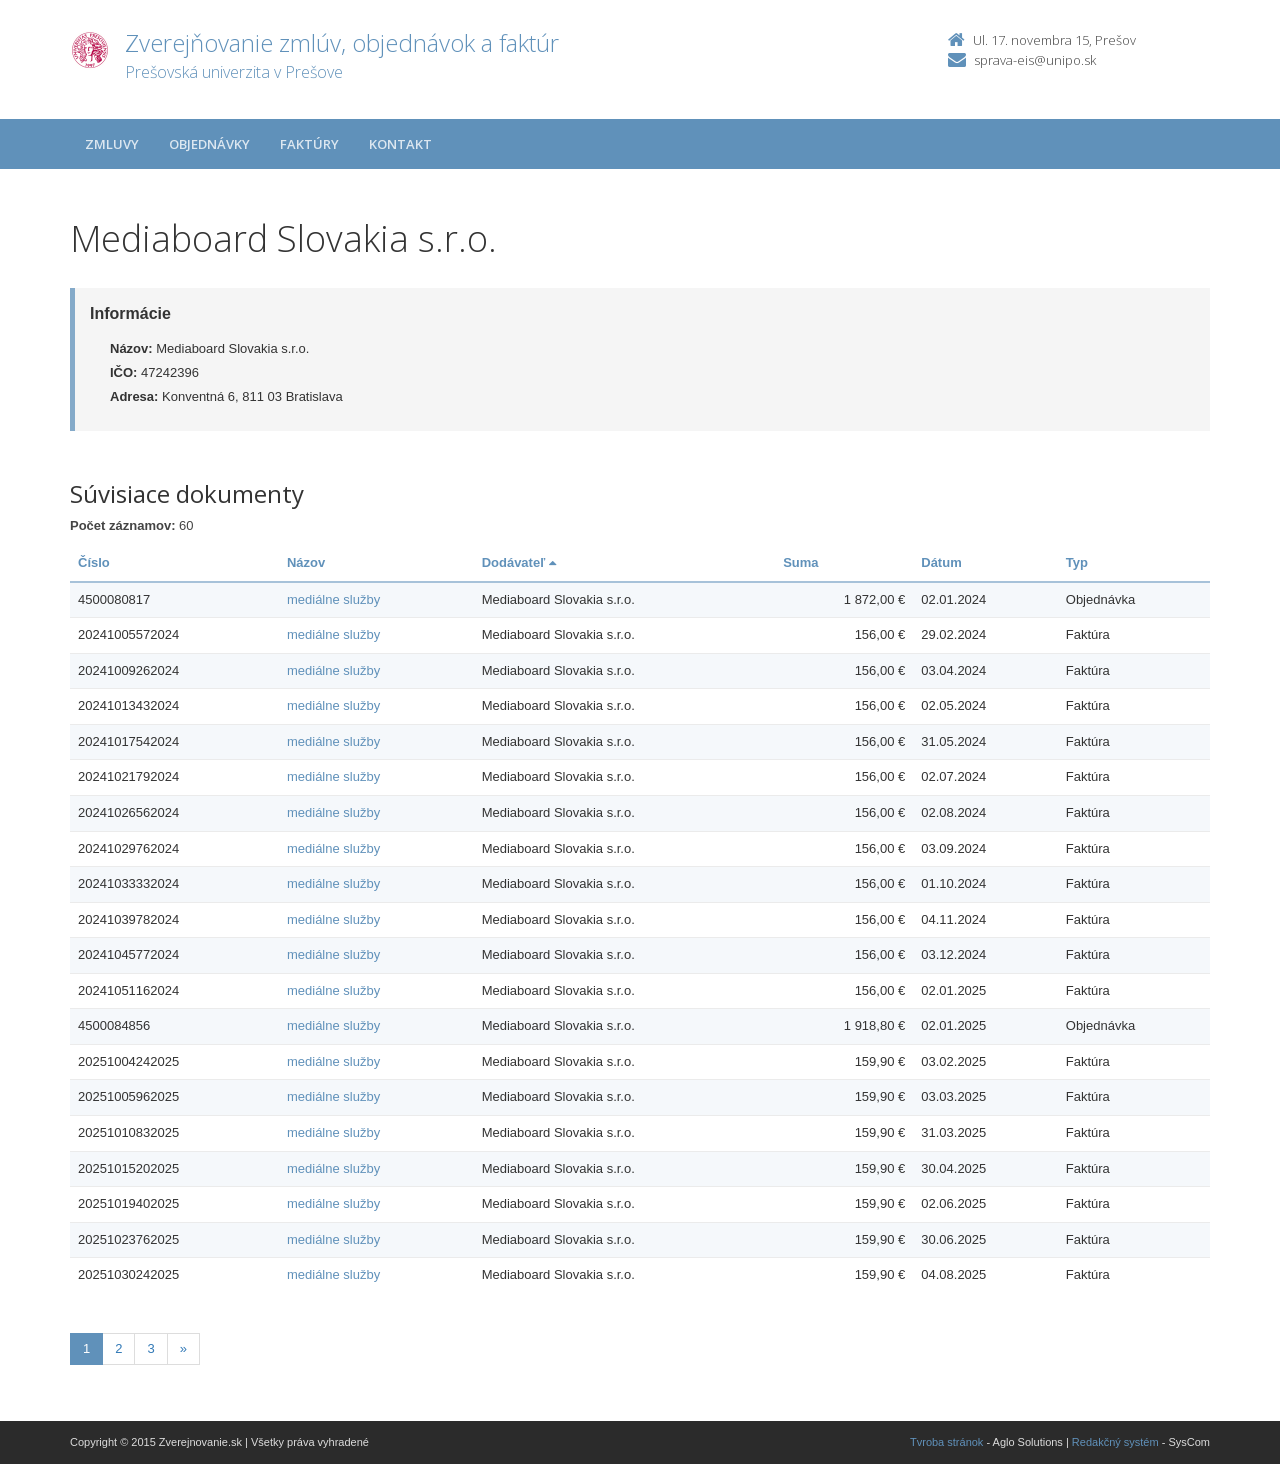  I want to click on mediálne služby, so click(333, 599).